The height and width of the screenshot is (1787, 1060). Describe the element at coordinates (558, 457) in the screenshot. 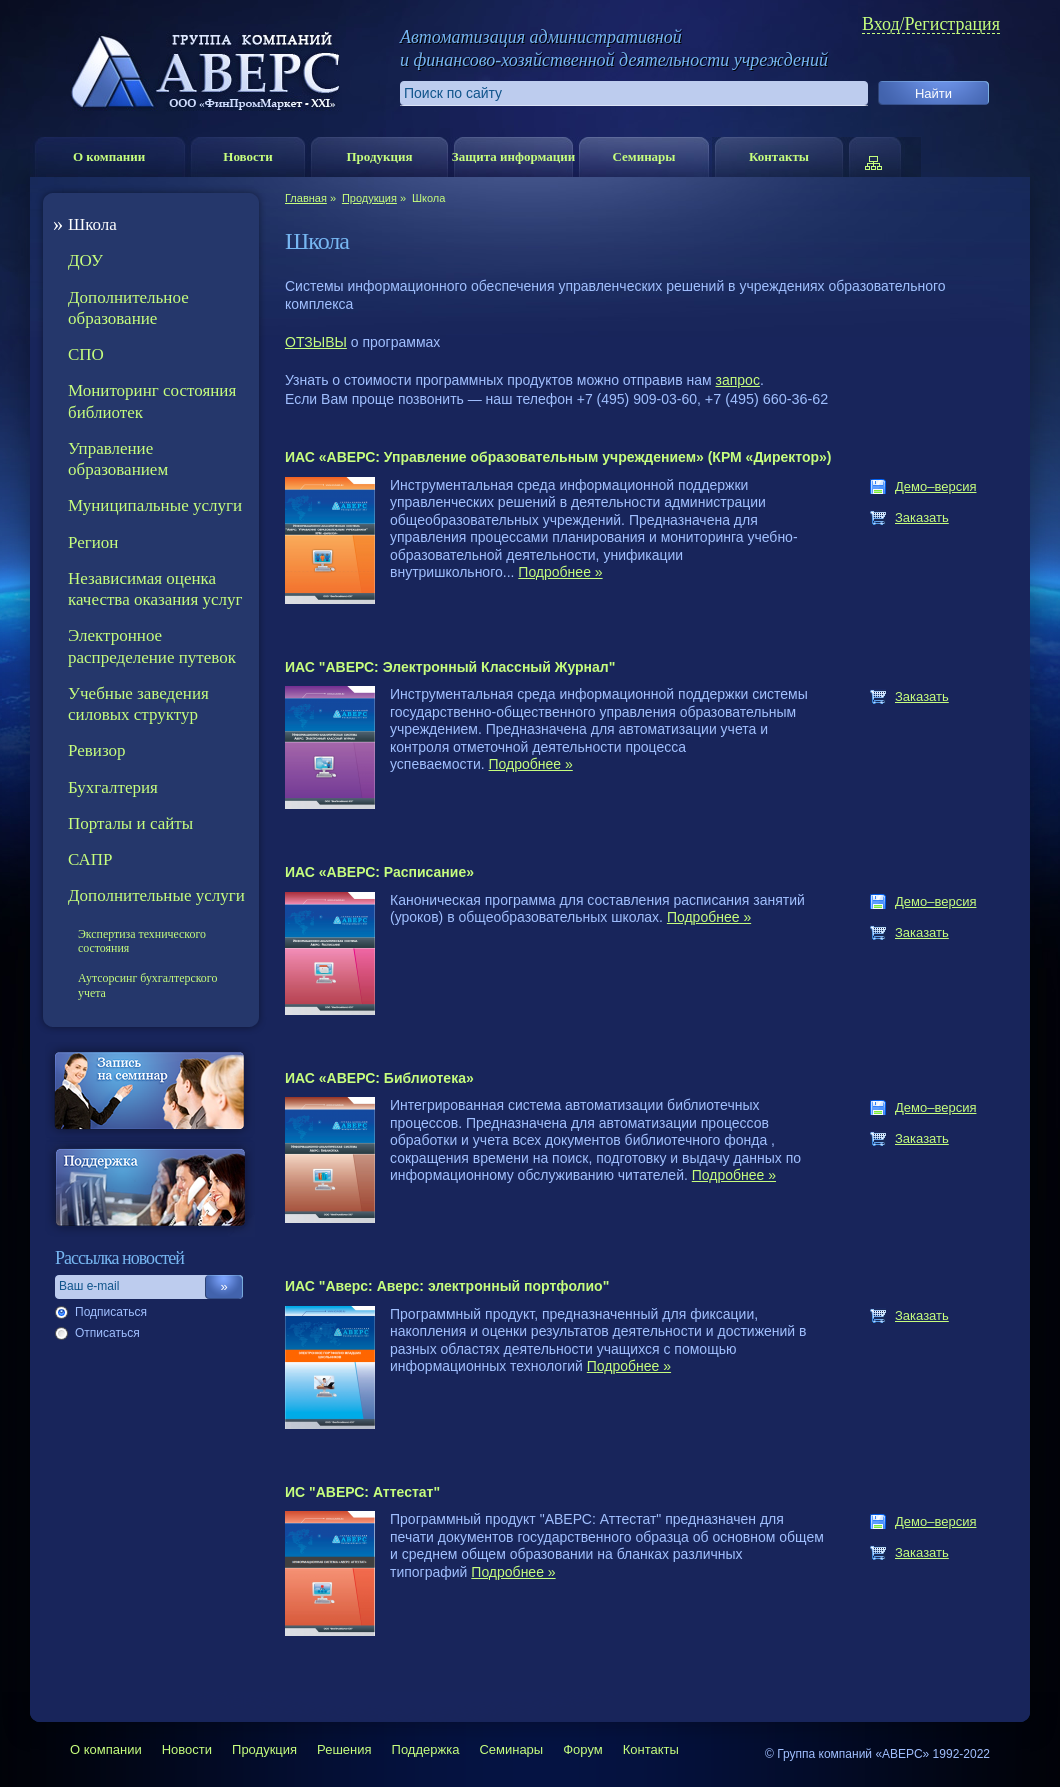

I see `ИАС «АВЕРС: Управление образовательным учреждением» (КРМ «Директор»)` at that location.